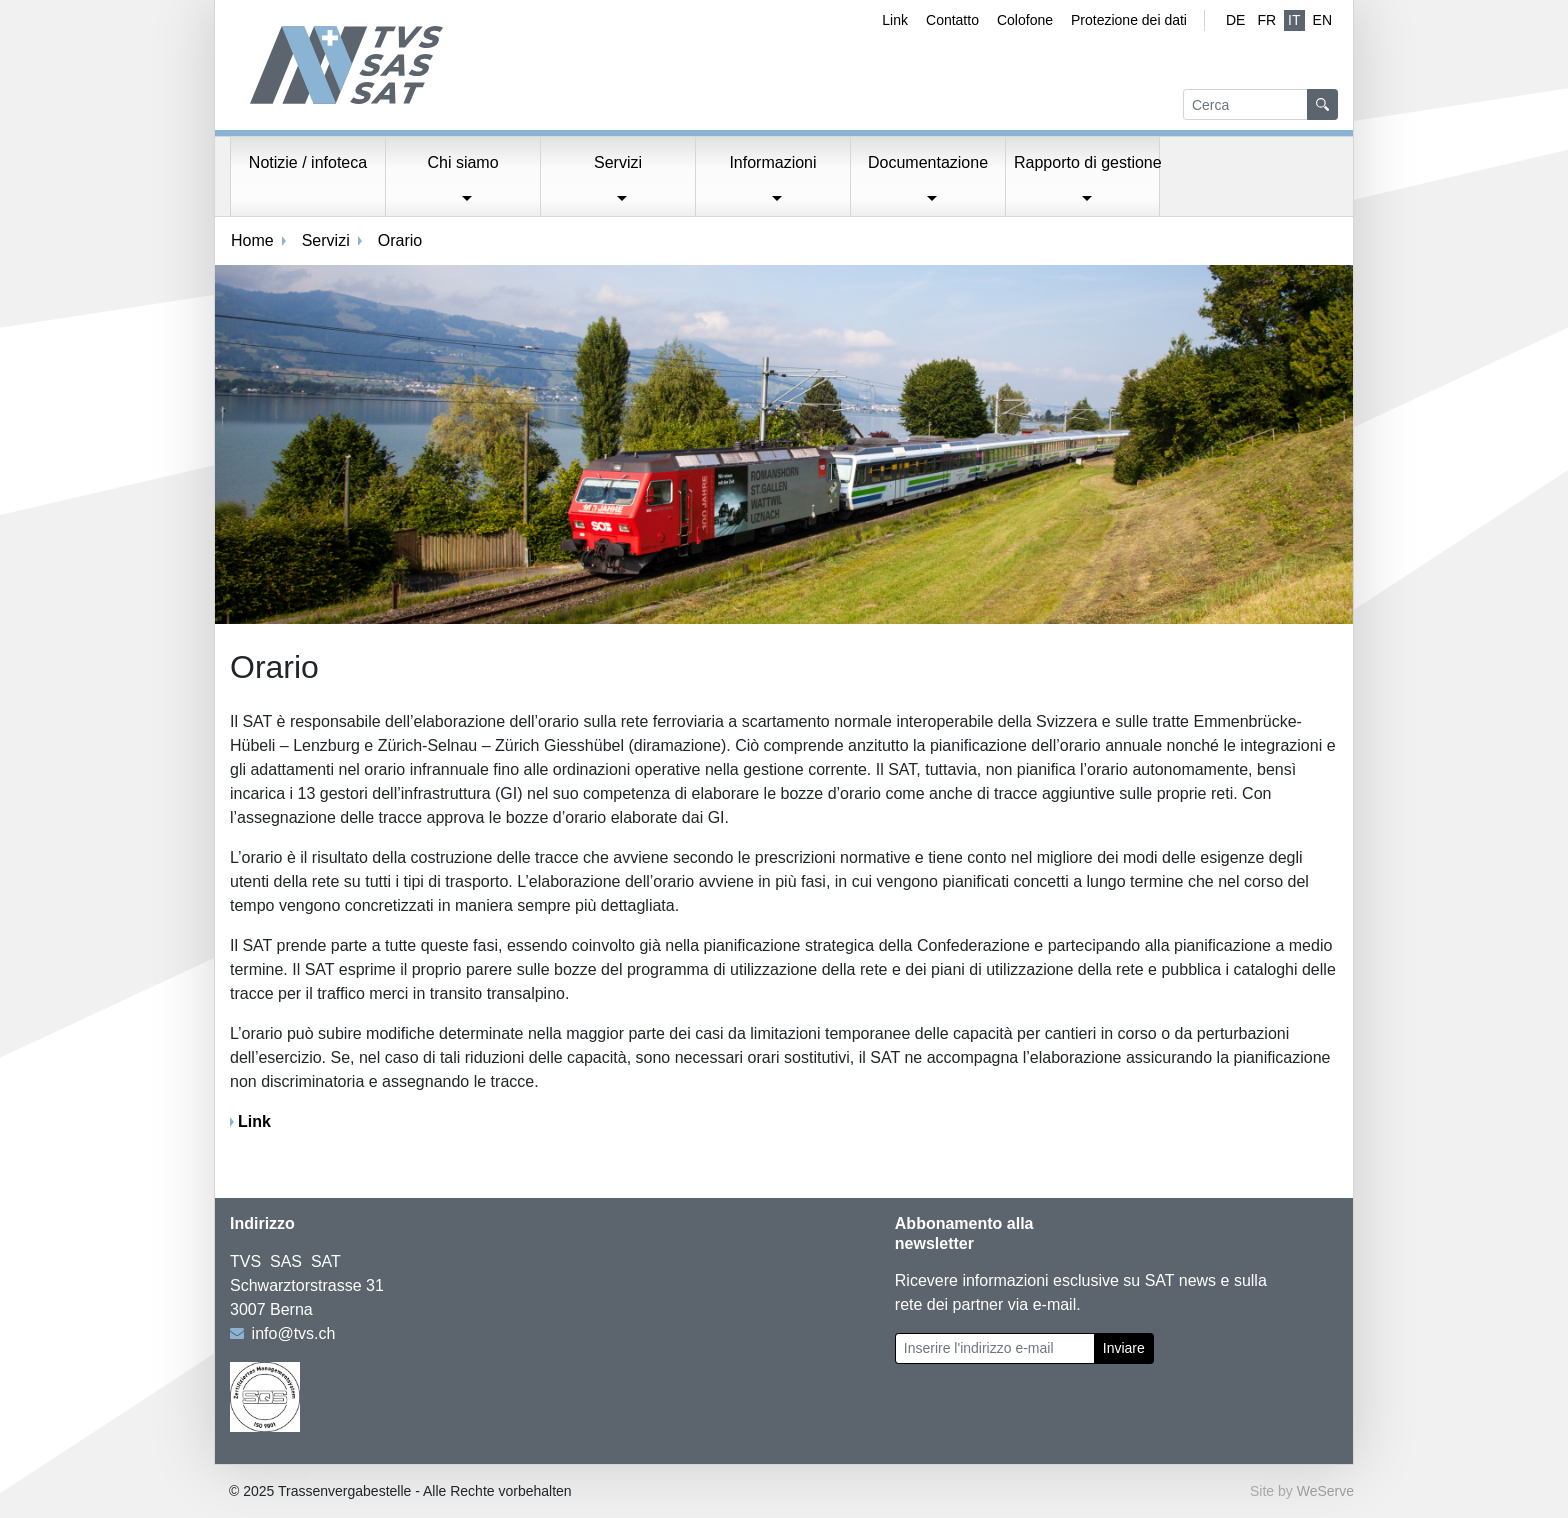 This screenshot has width=1568, height=1518. I want to click on Home, so click(252, 240).